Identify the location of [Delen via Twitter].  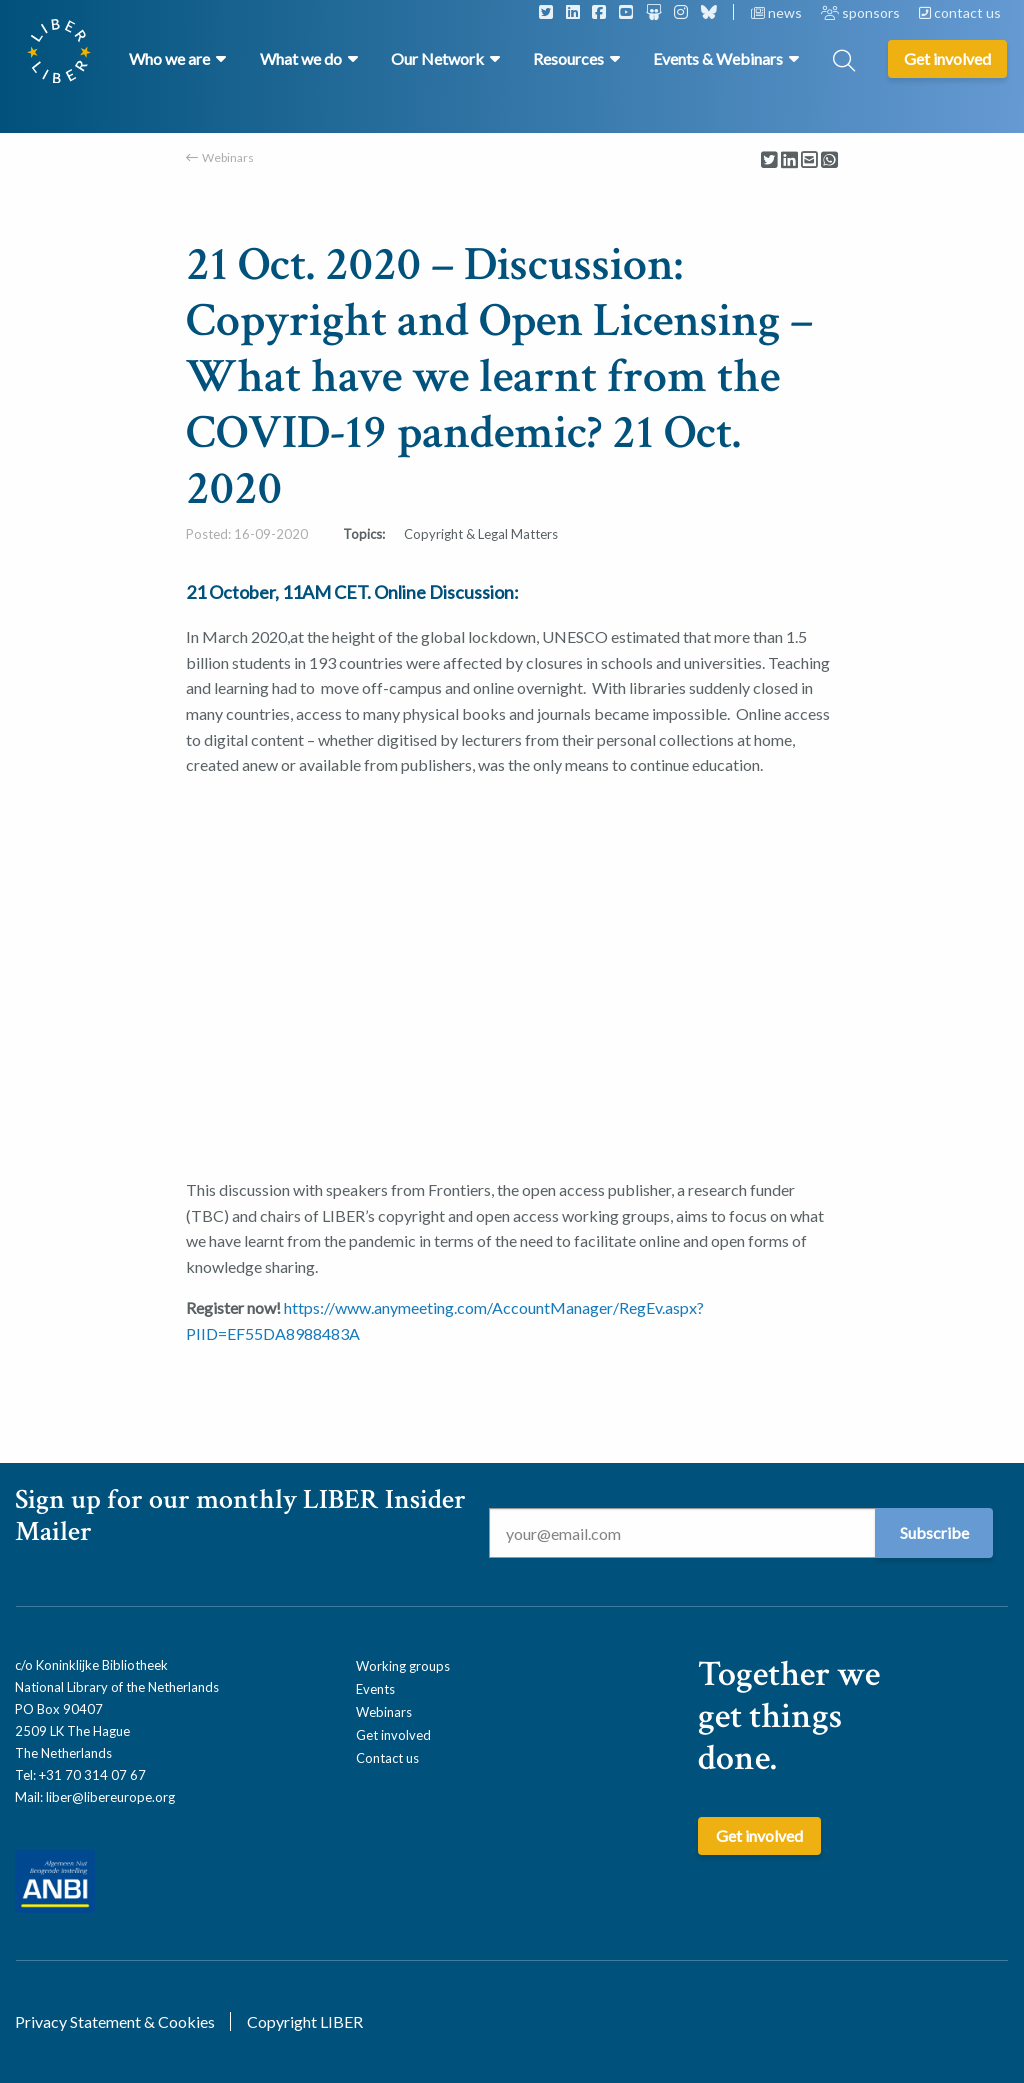
(769, 160).